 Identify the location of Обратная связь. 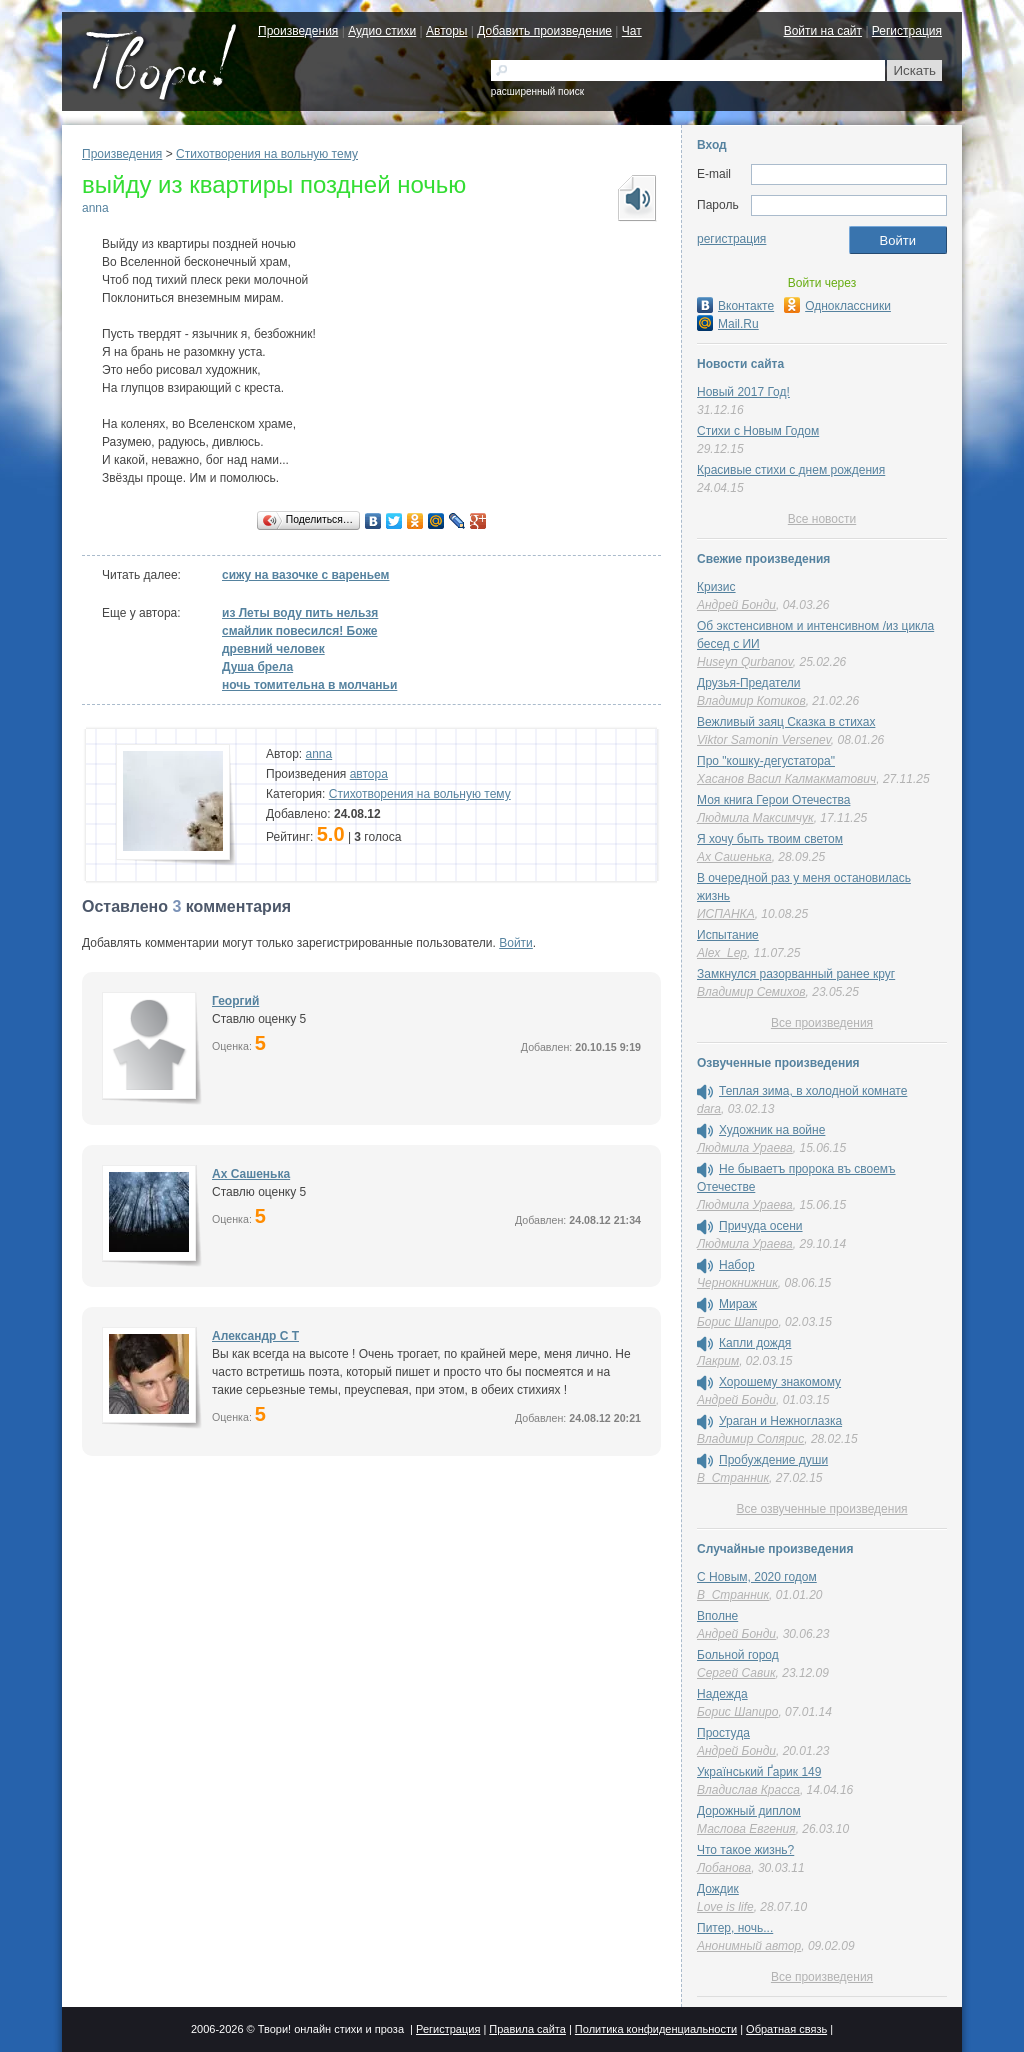
(786, 2029).